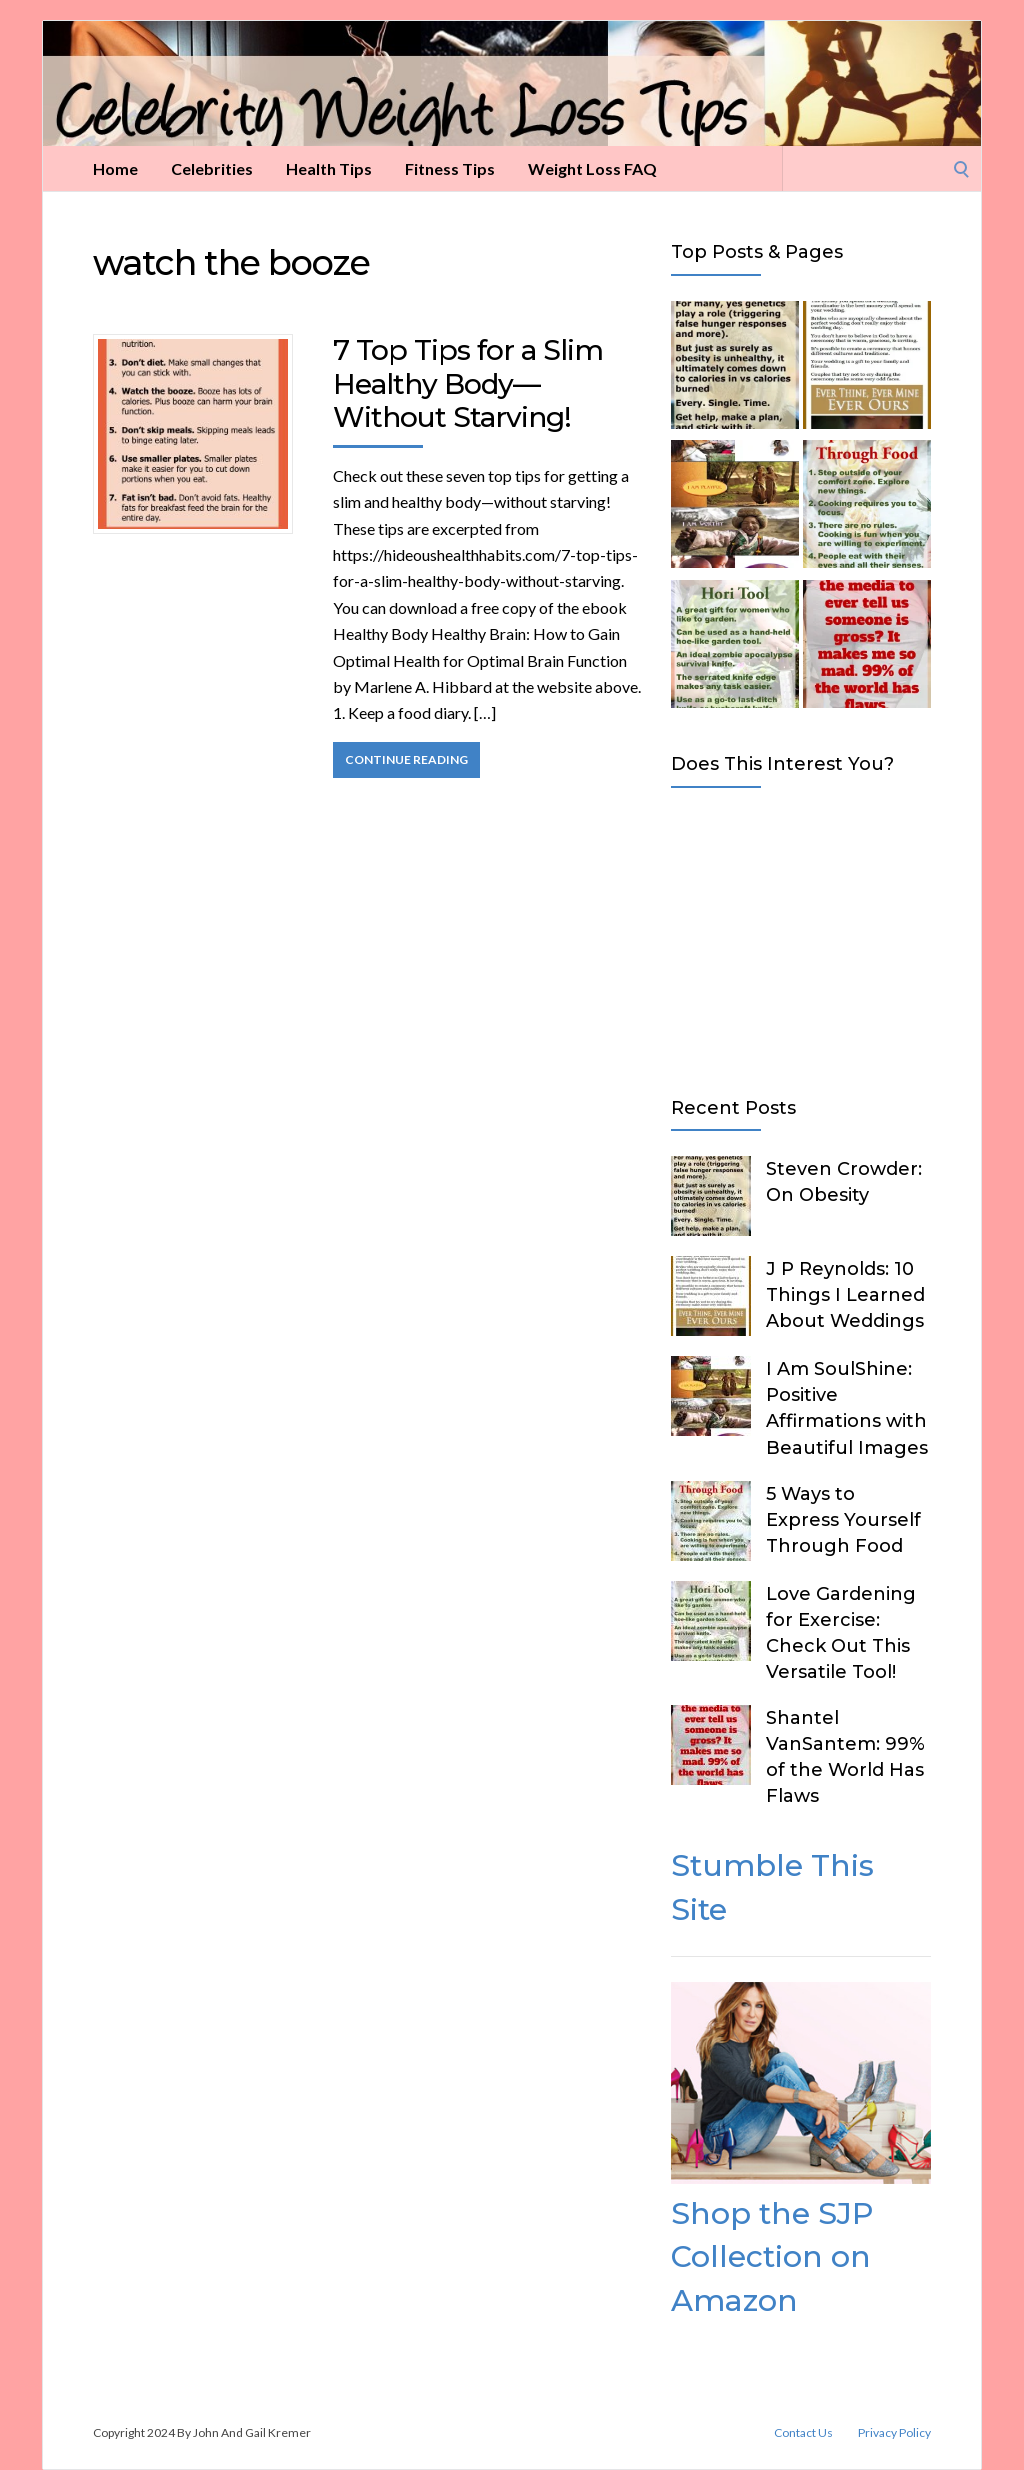  What do you see at coordinates (212, 168) in the screenshot?
I see `Celebrities` at bounding box center [212, 168].